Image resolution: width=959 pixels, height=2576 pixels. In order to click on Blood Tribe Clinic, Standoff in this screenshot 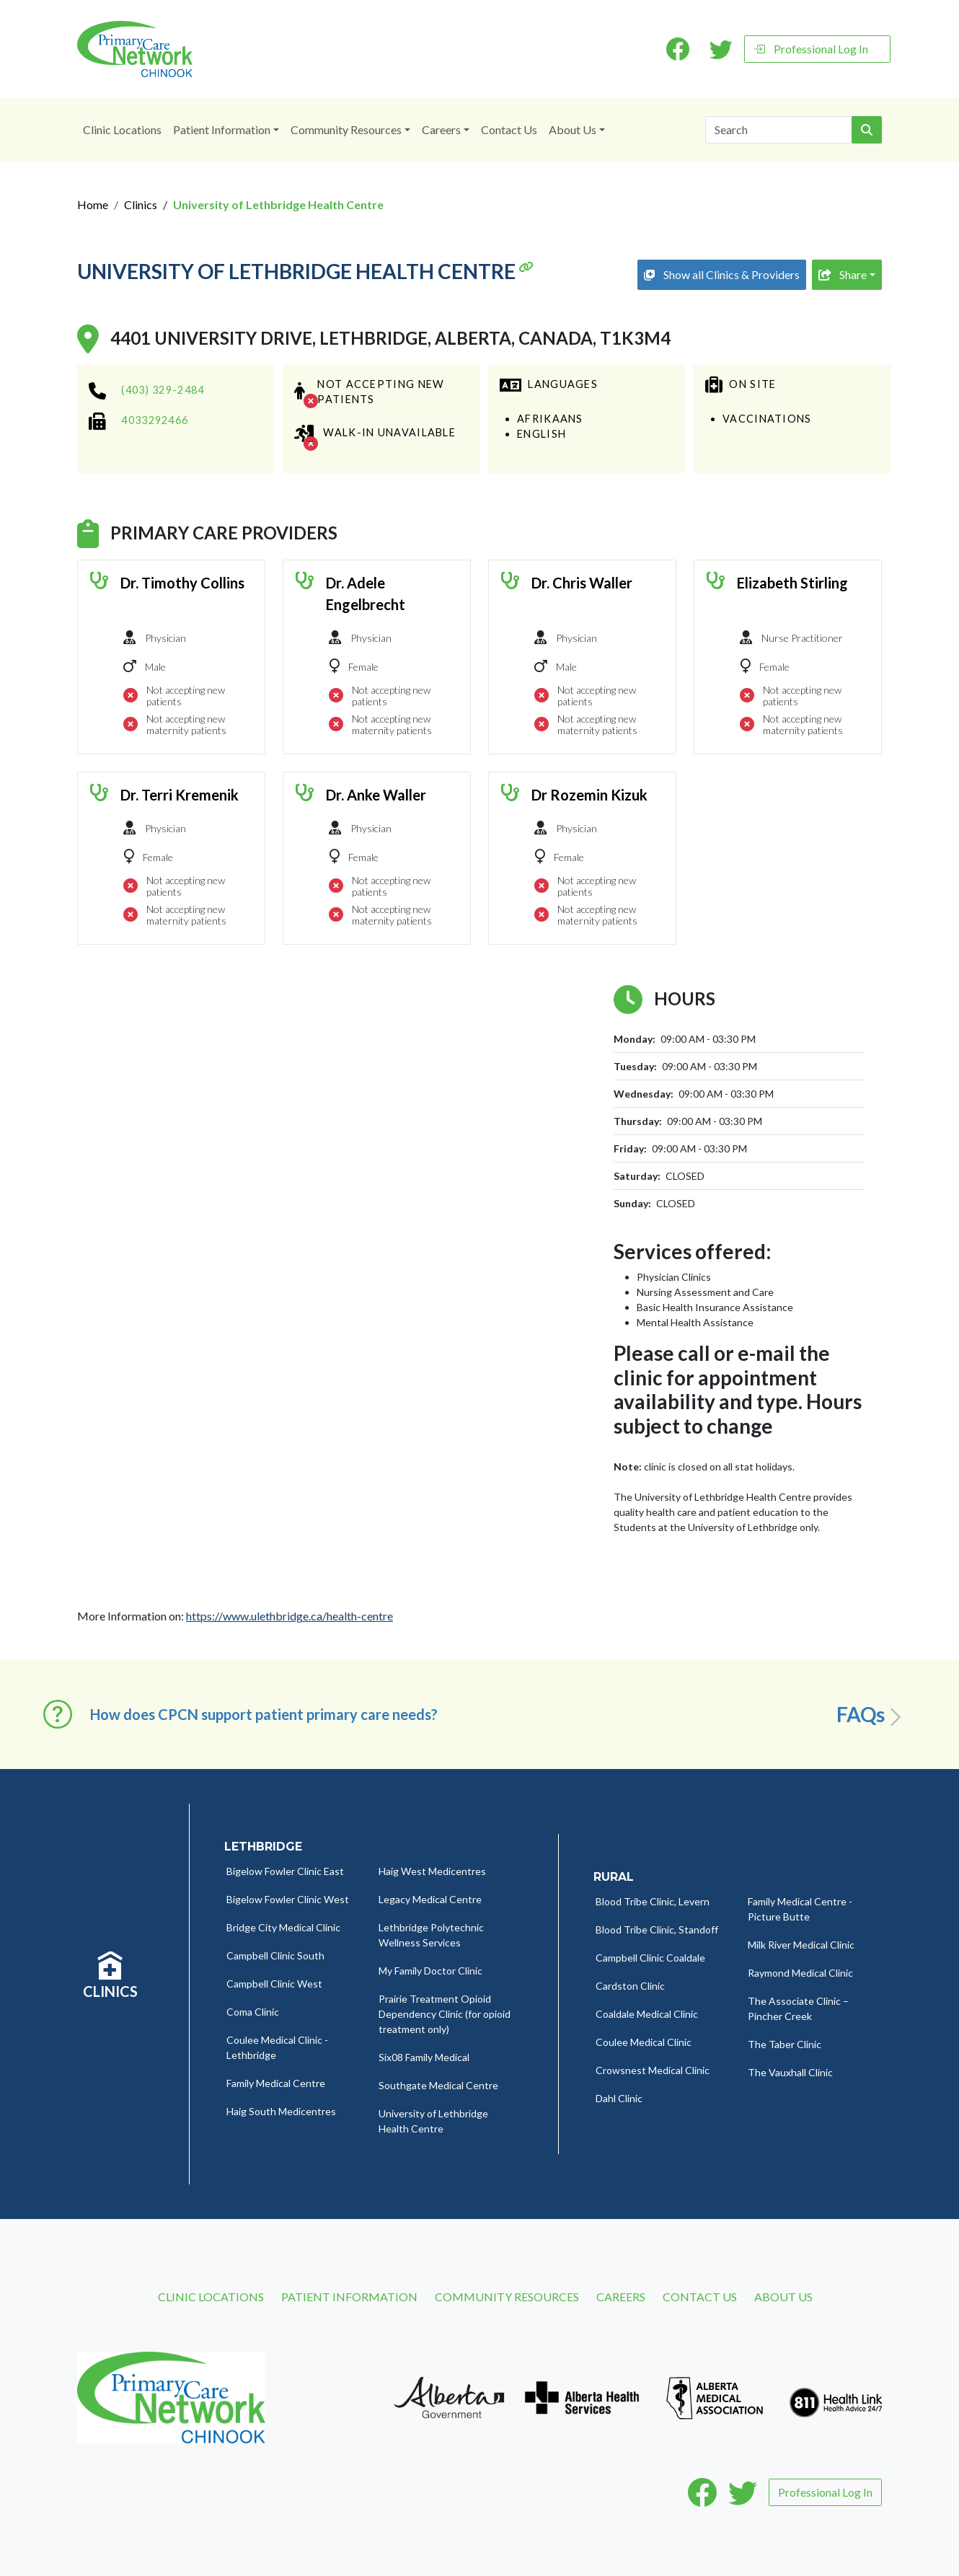, I will do `click(657, 1929)`.